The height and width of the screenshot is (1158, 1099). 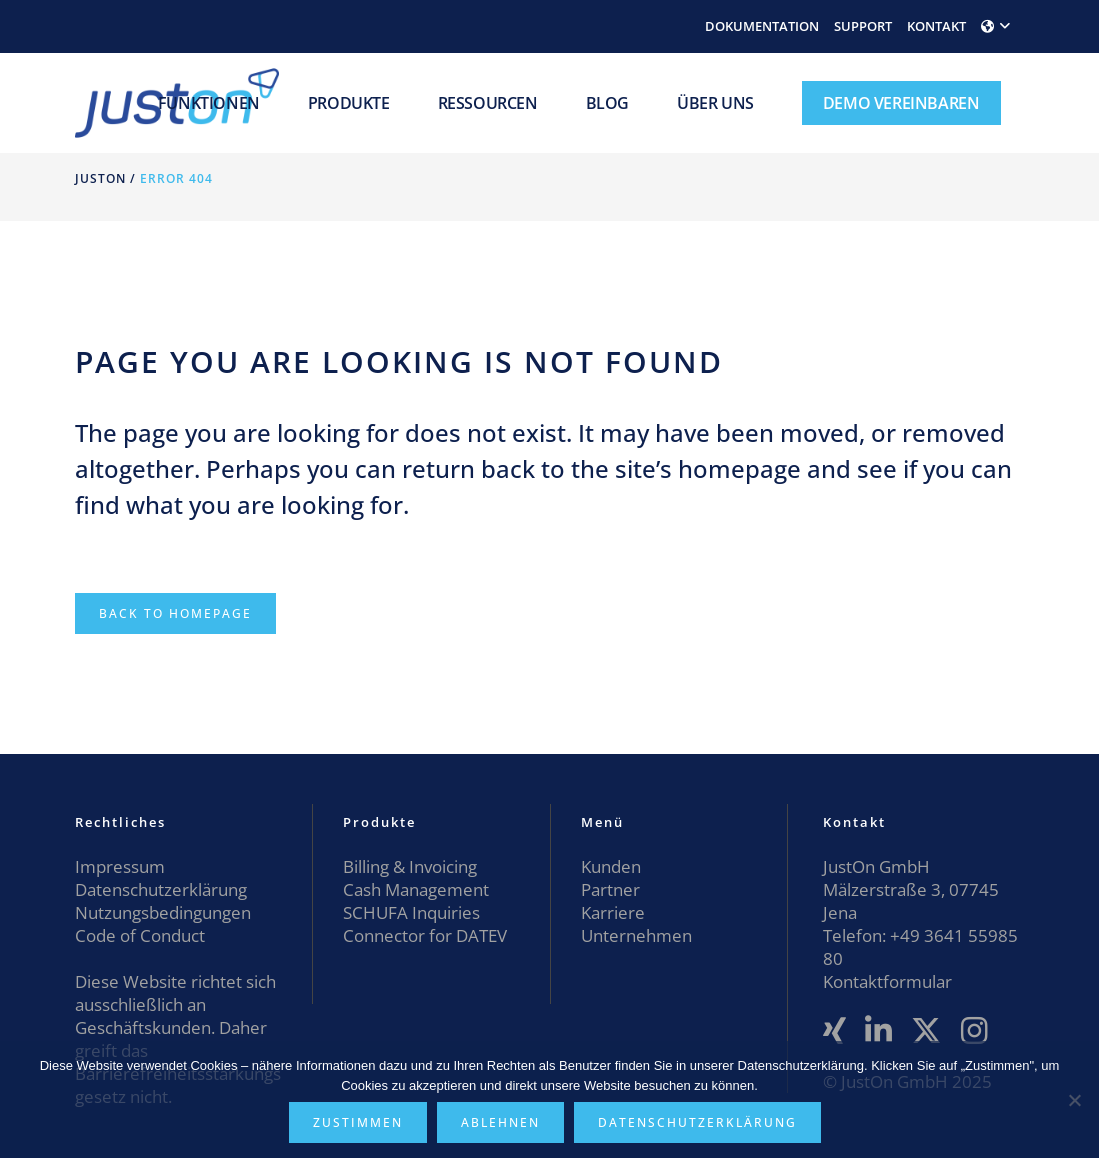 I want to click on Back to homepage, so click(x=175, y=613).